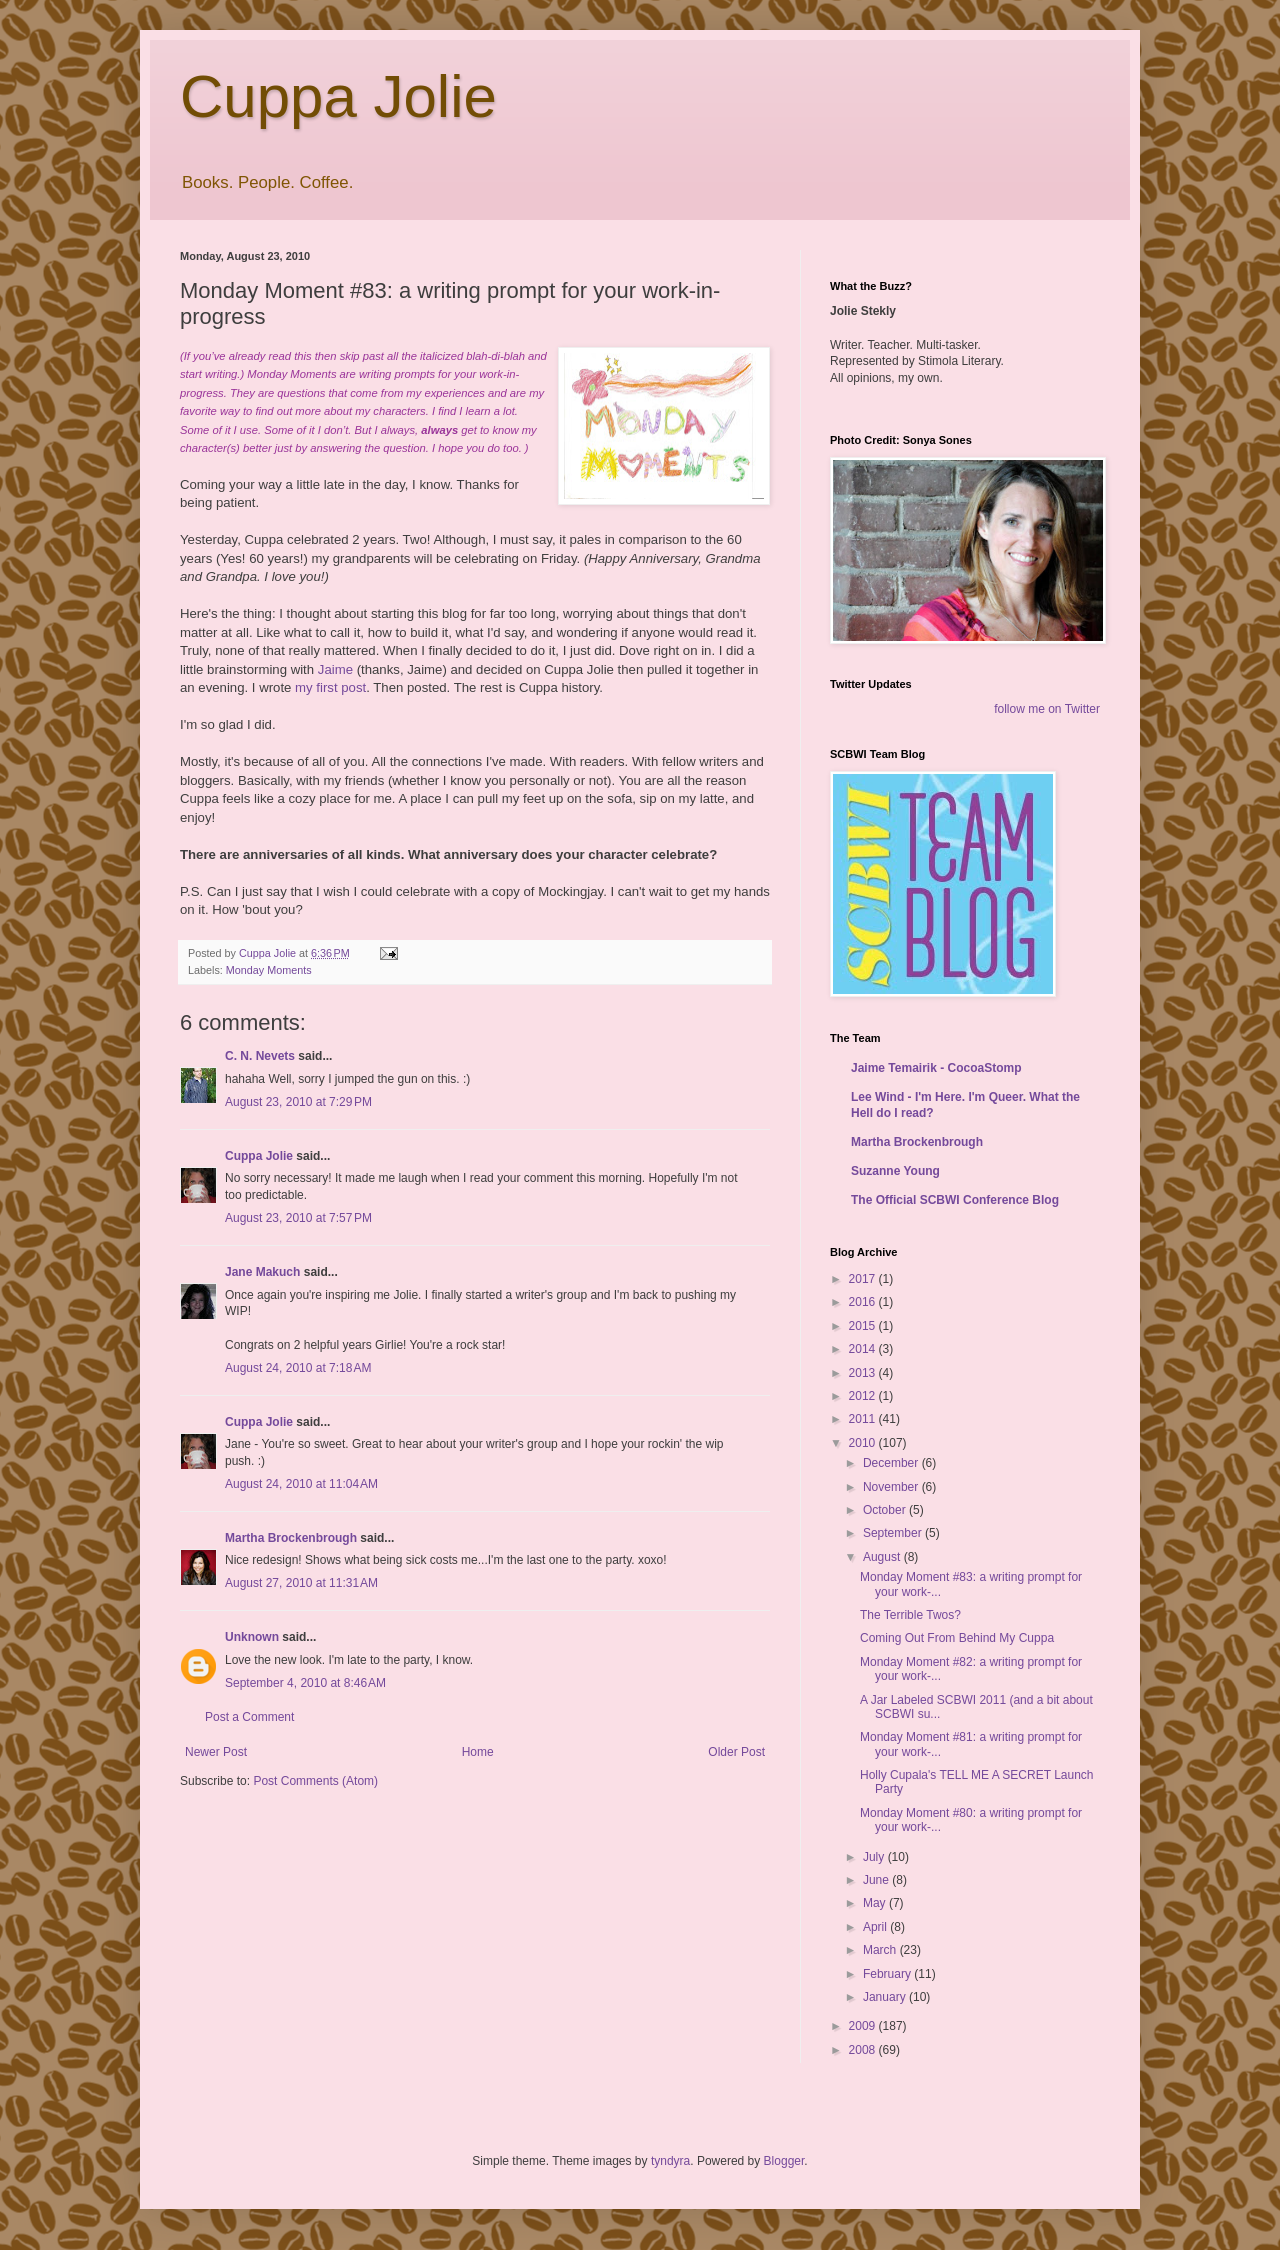 This screenshot has width=1280, height=2250. What do you see at coordinates (269, 970) in the screenshot?
I see `Monday Moments` at bounding box center [269, 970].